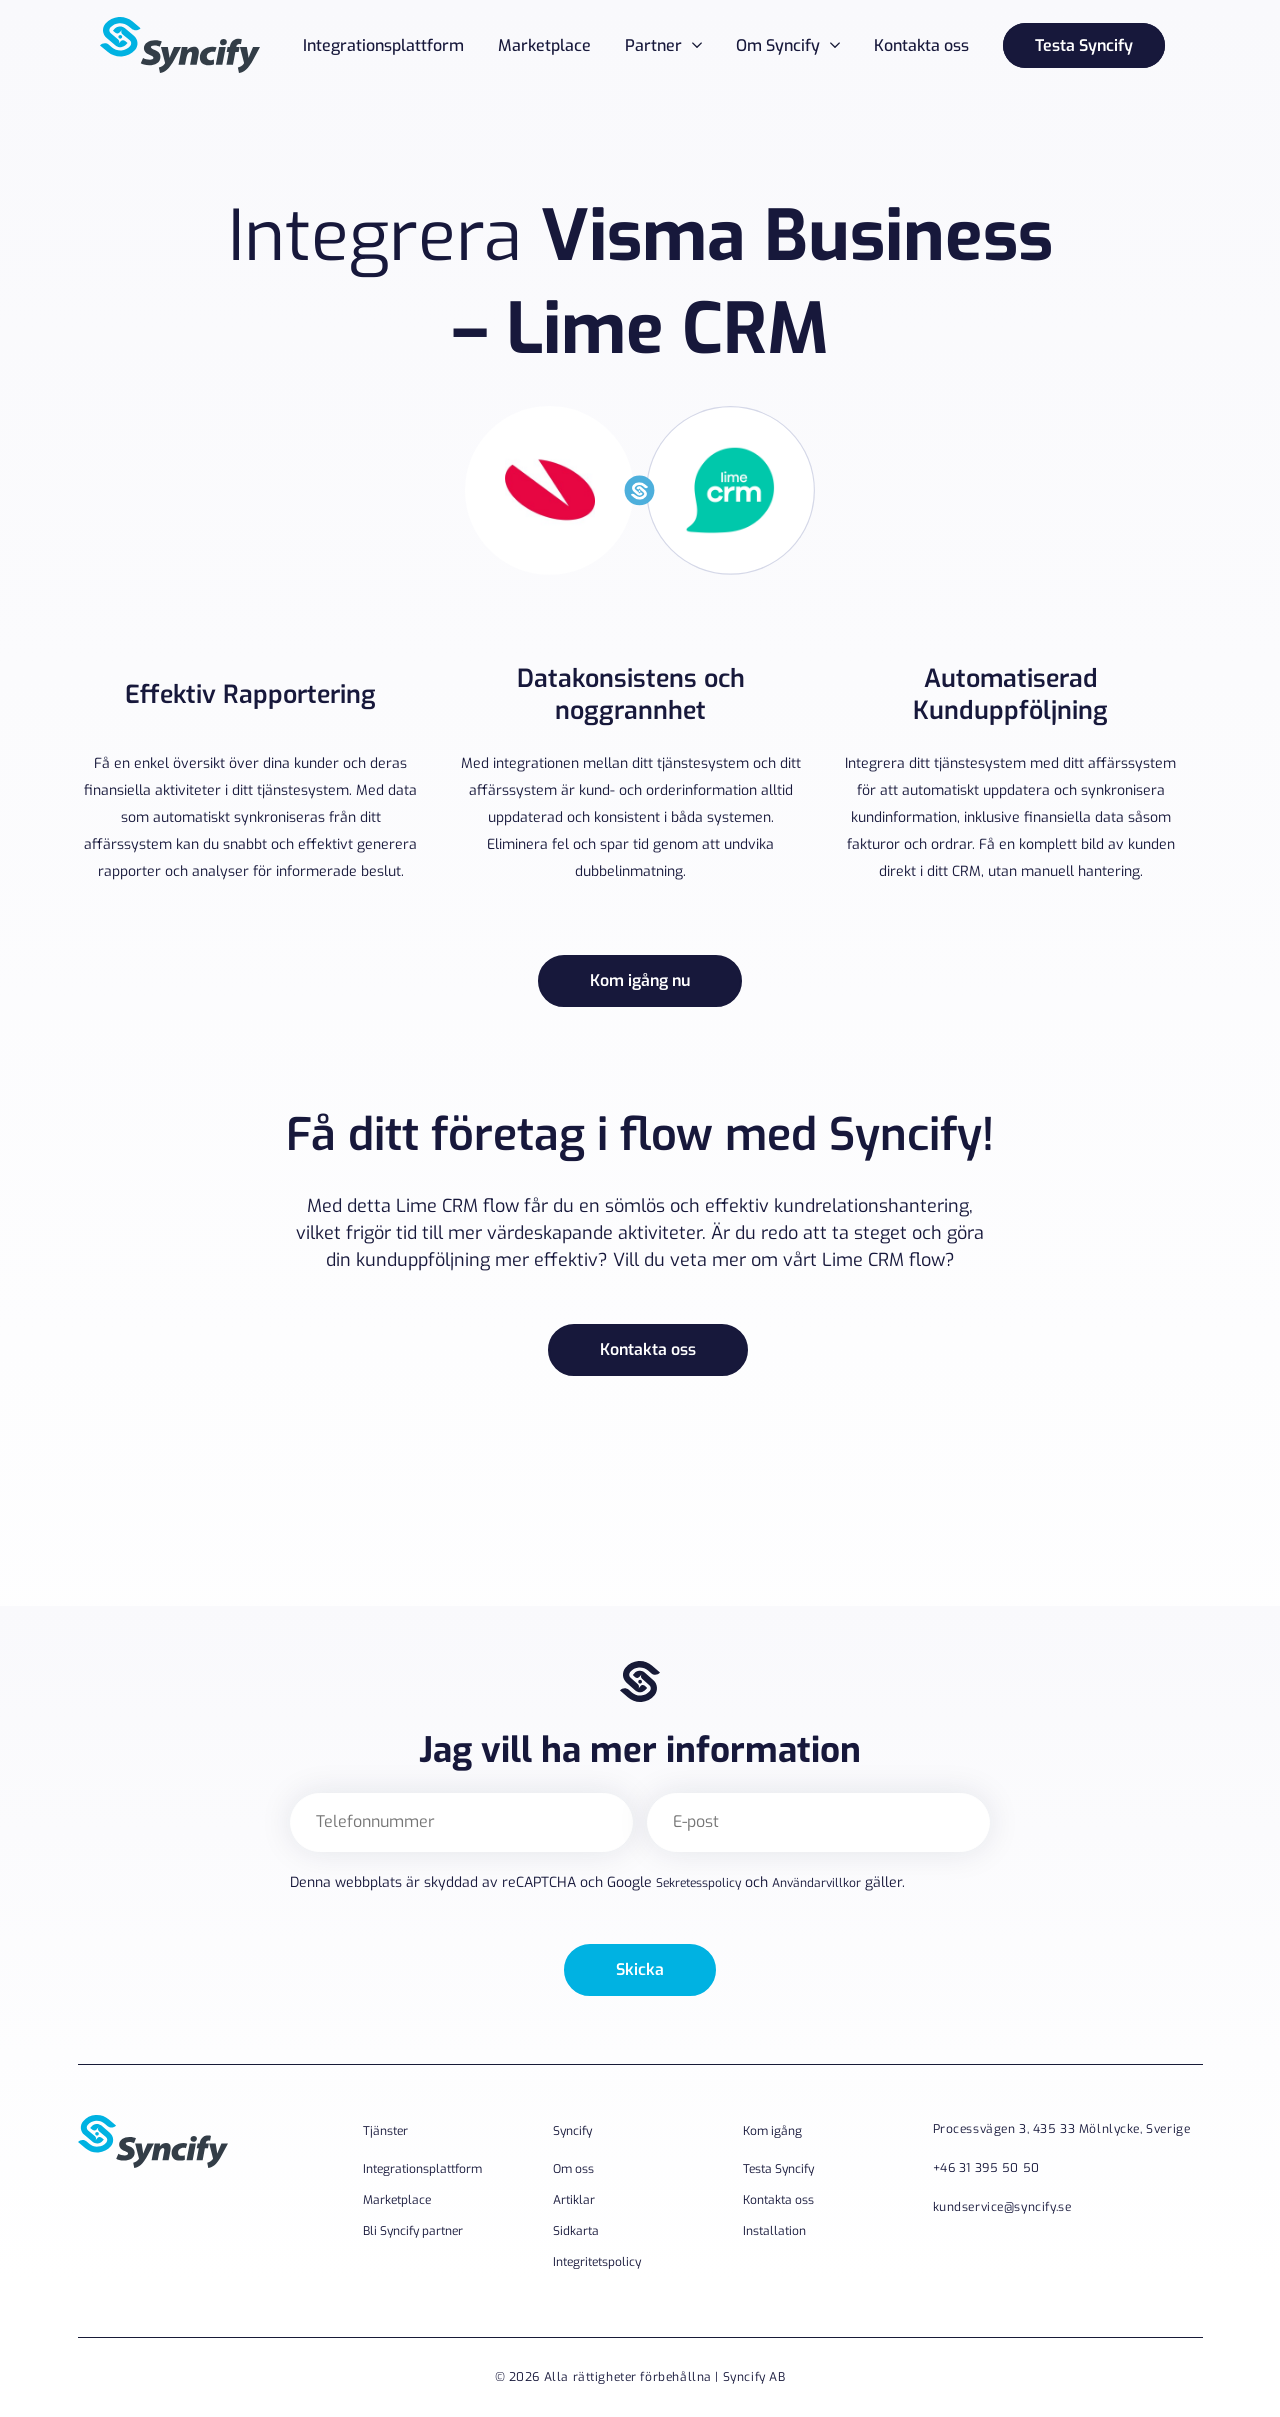 The image size is (1280, 2417). I want to click on Testa Syncify, so click(1084, 45).